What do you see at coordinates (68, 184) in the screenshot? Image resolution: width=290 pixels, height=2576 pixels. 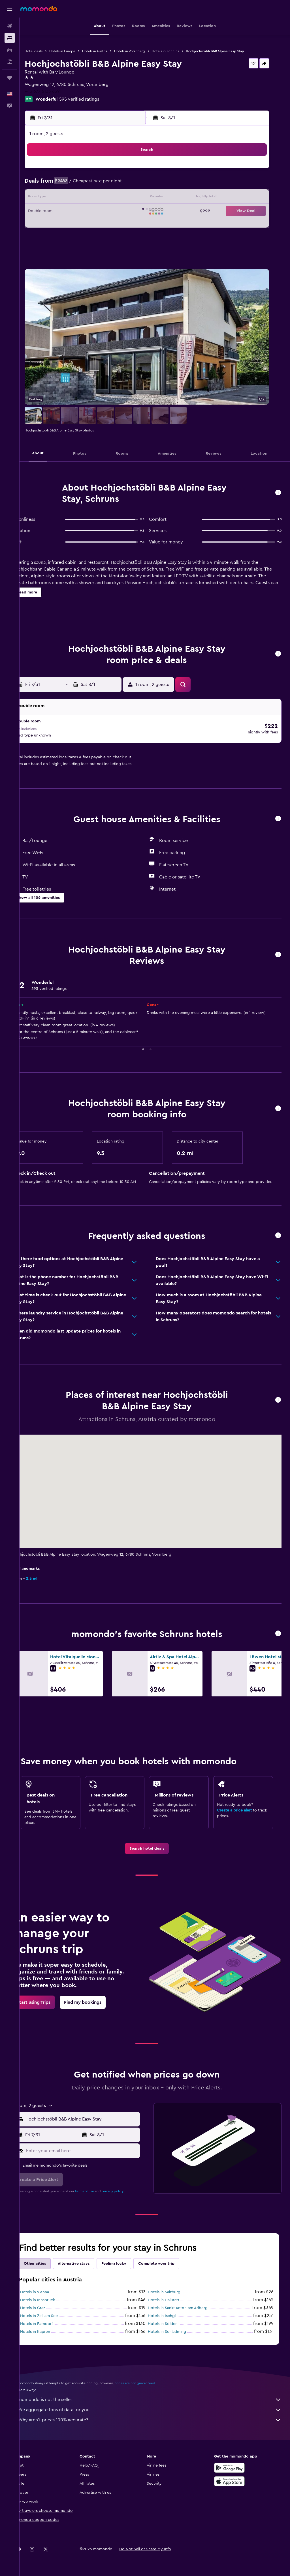 I see `6 [button]` at bounding box center [68, 184].